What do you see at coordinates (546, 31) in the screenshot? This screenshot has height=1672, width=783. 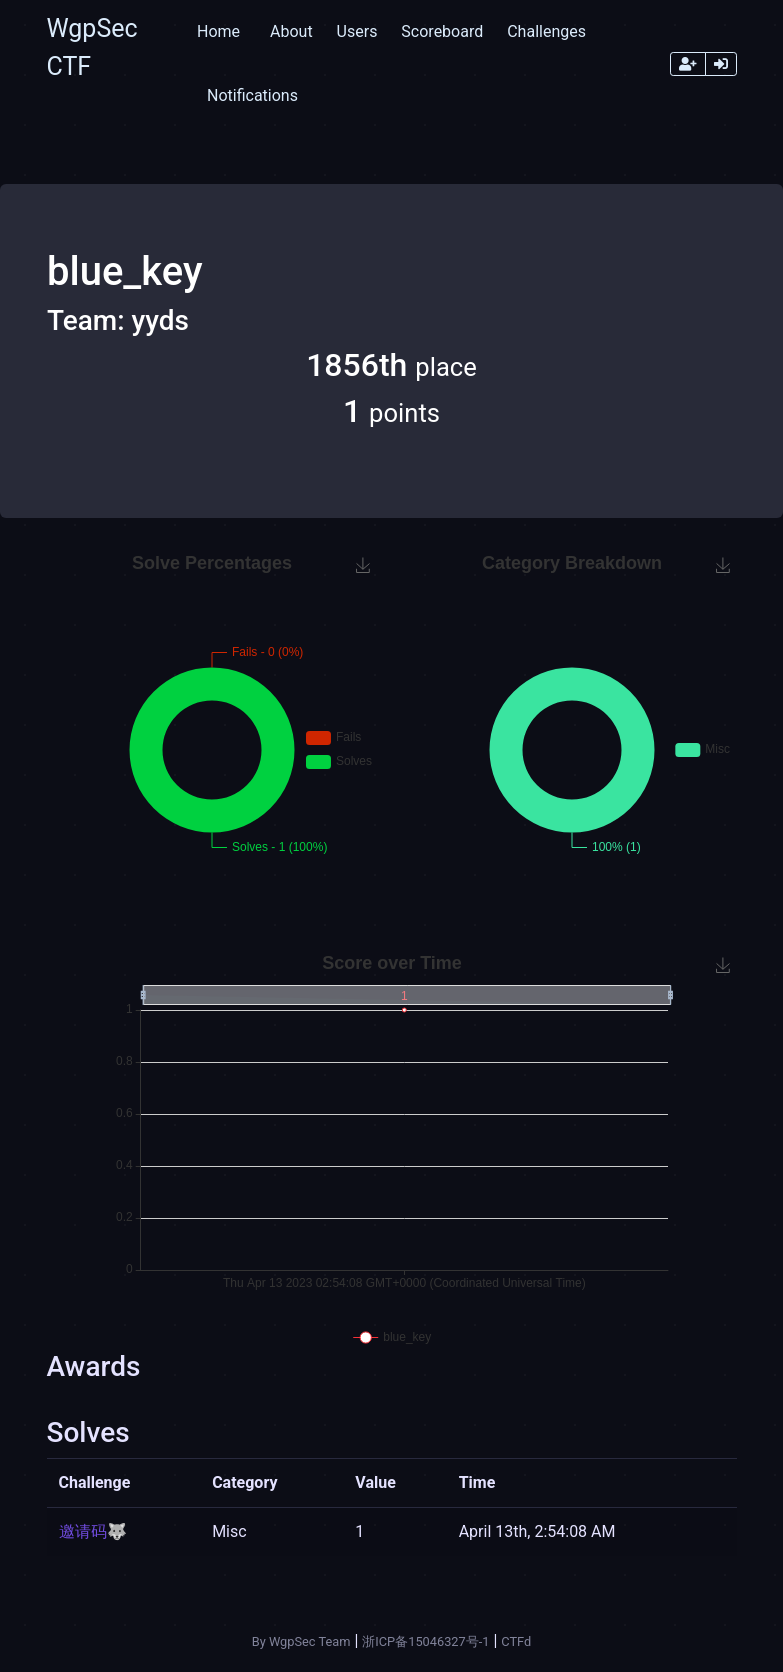 I see `Challenges` at bounding box center [546, 31].